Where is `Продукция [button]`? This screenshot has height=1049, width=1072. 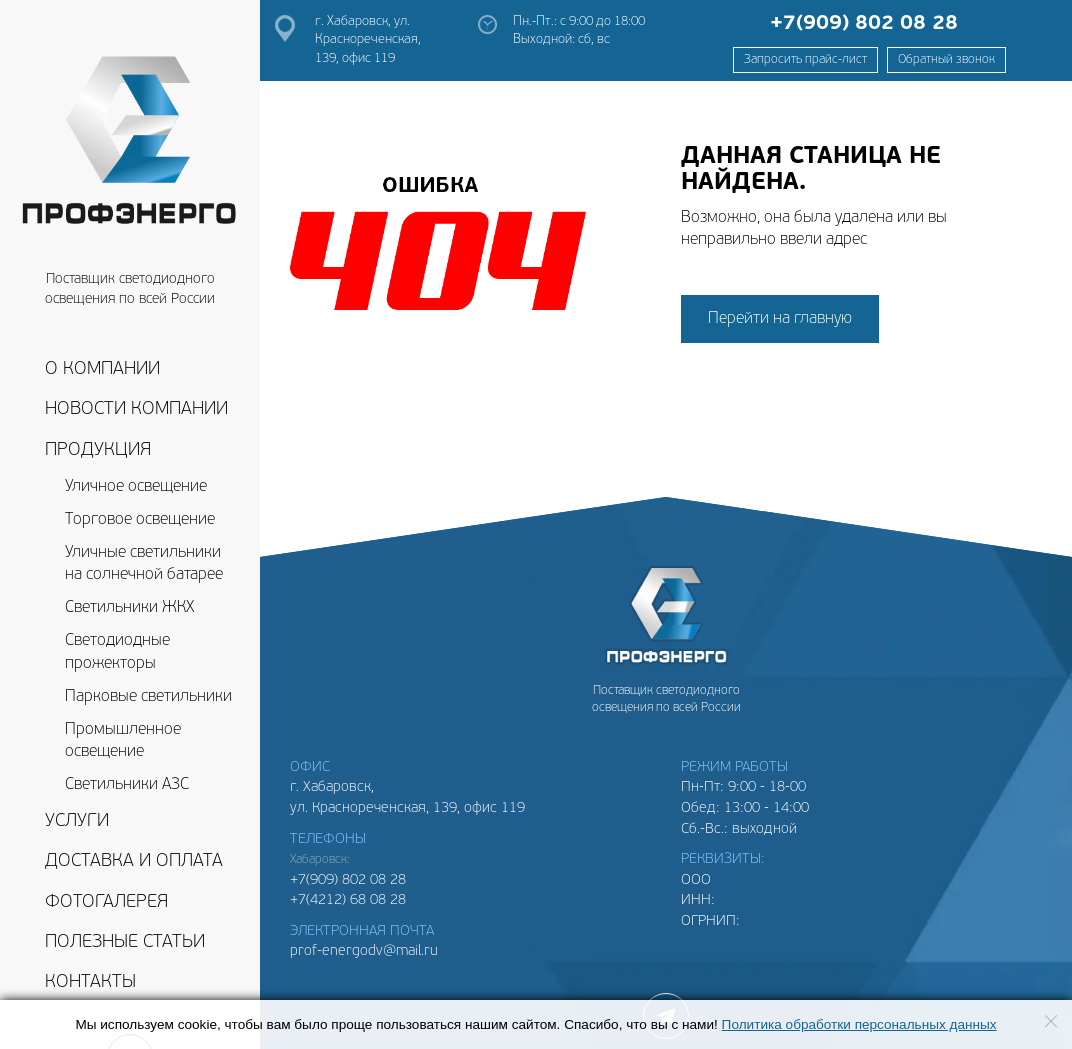
Продукция [button] is located at coordinates (98, 450).